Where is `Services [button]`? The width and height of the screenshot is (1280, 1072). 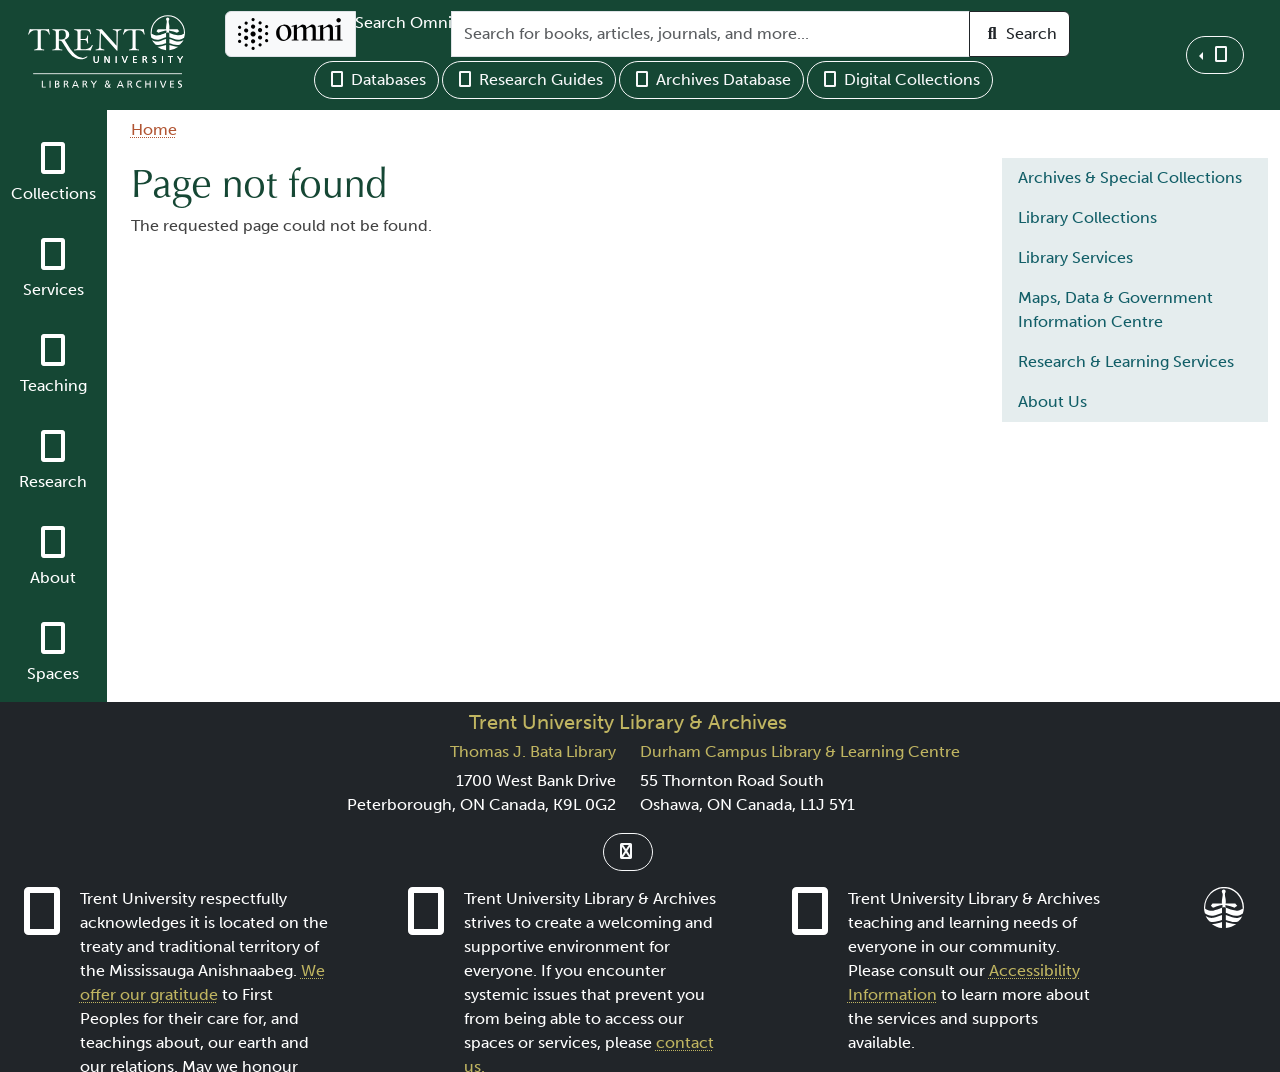 Services [button] is located at coordinates (53, 289).